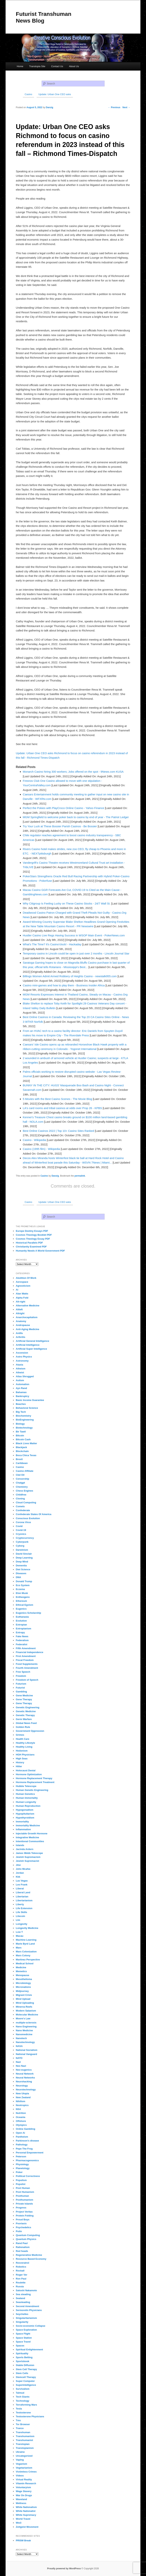  Describe the element at coordinates (22, 2243) in the screenshot. I see `Rand Paul` at that location.